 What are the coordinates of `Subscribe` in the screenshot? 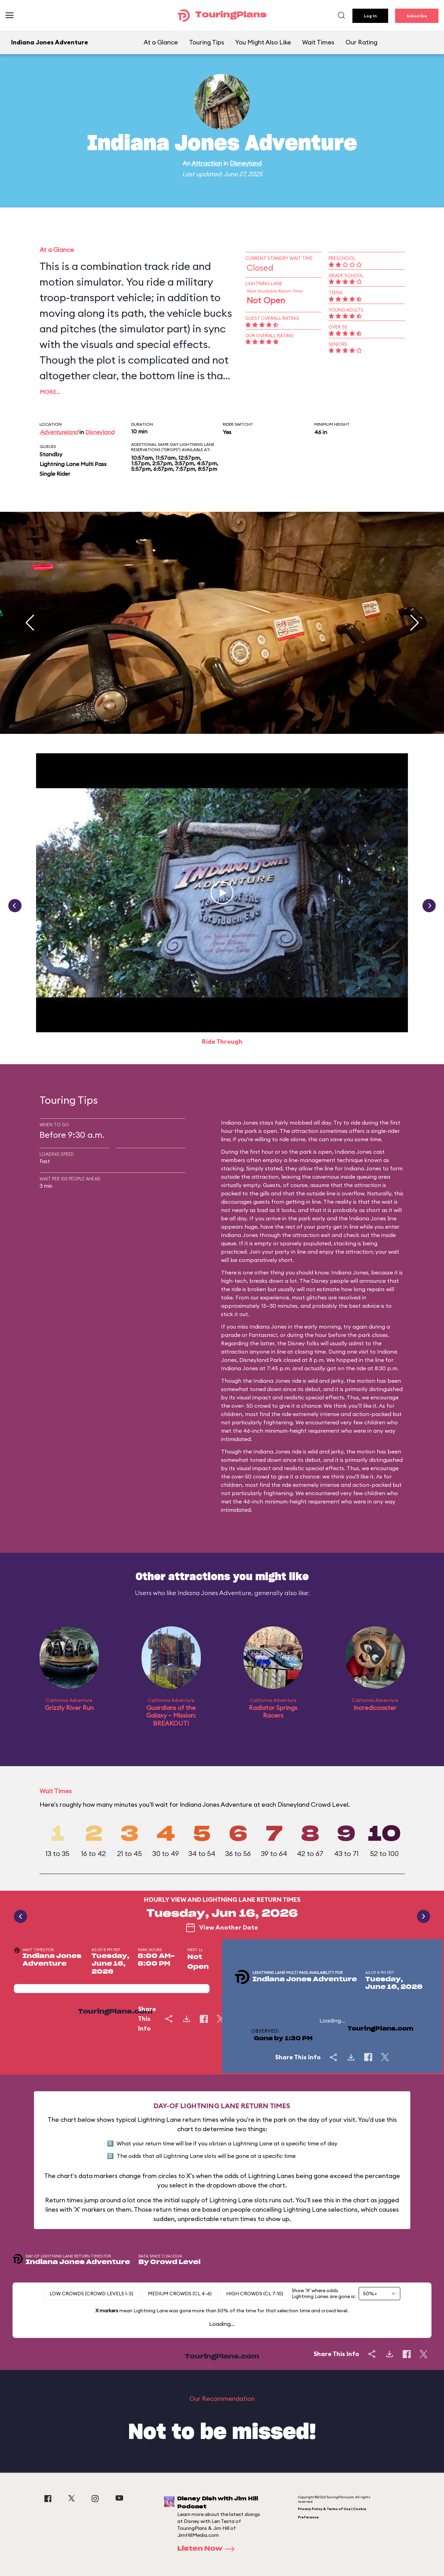 It's located at (417, 15).